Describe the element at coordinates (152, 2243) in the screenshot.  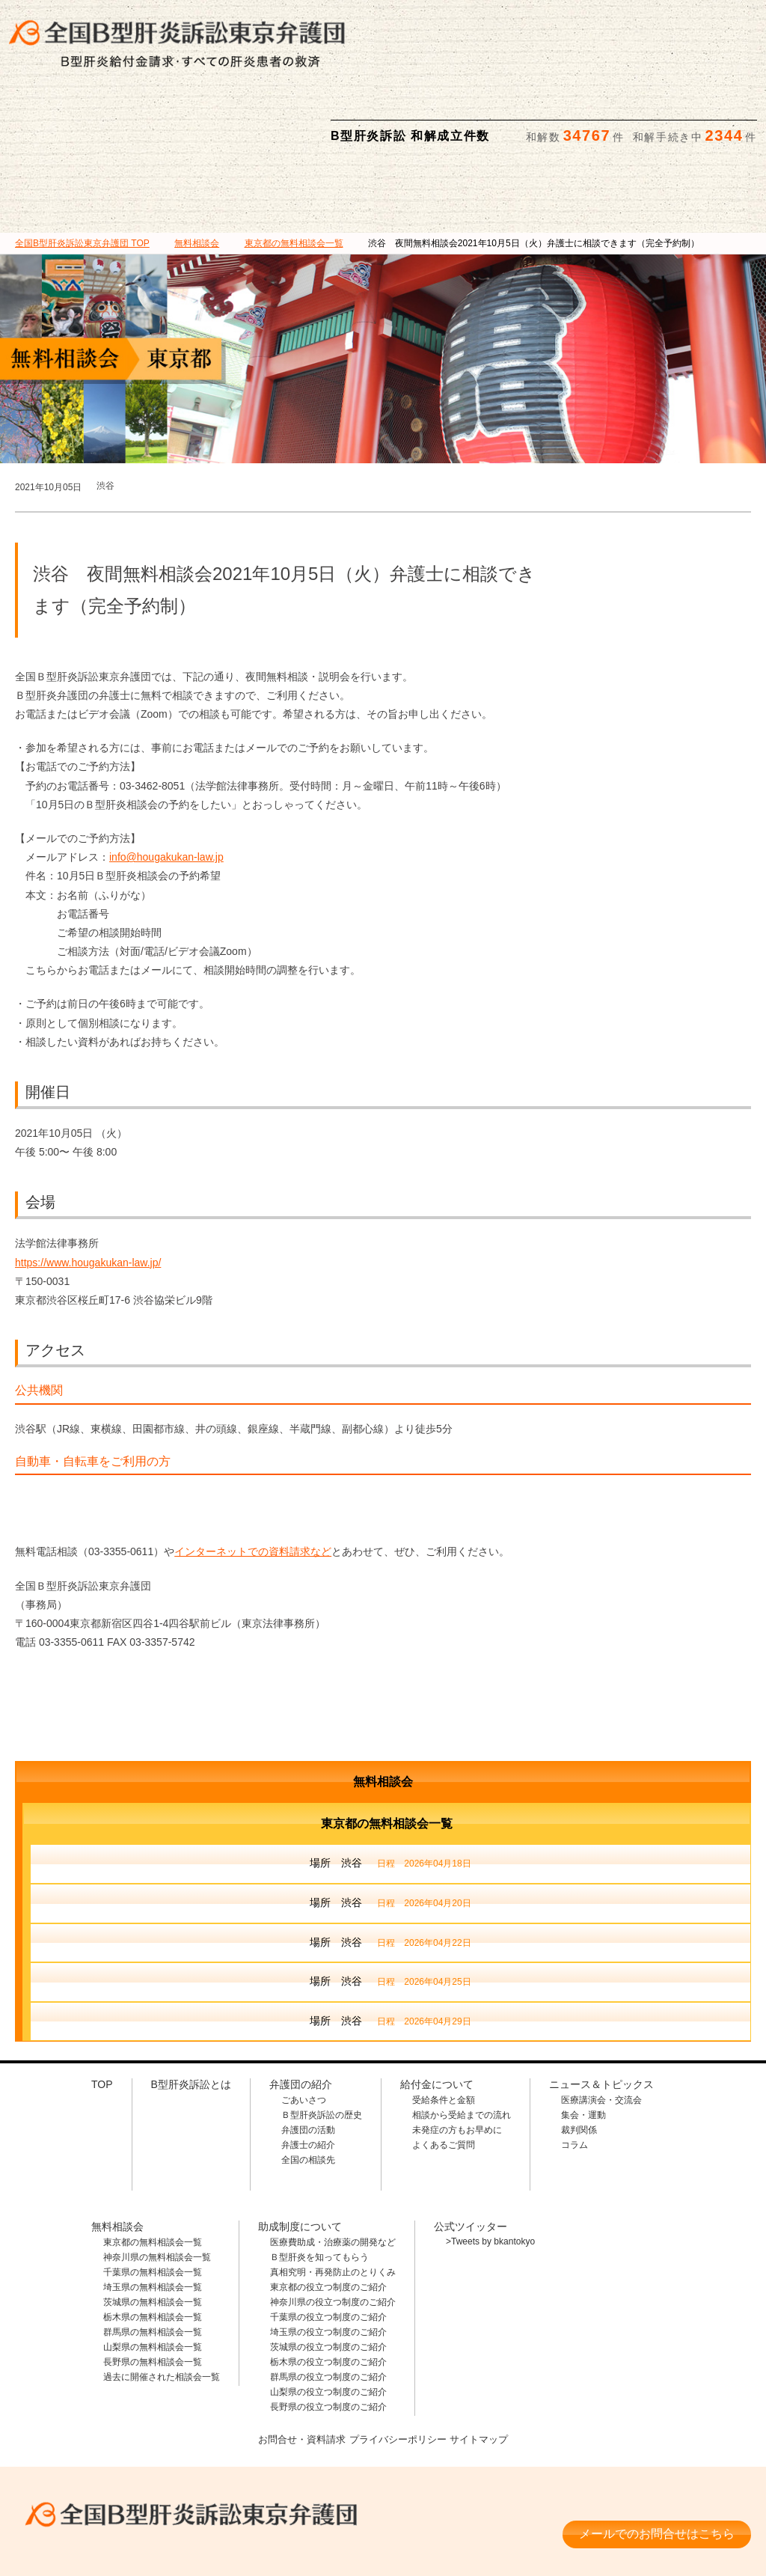
I see `栃木県の無料相談会一覧` at that location.